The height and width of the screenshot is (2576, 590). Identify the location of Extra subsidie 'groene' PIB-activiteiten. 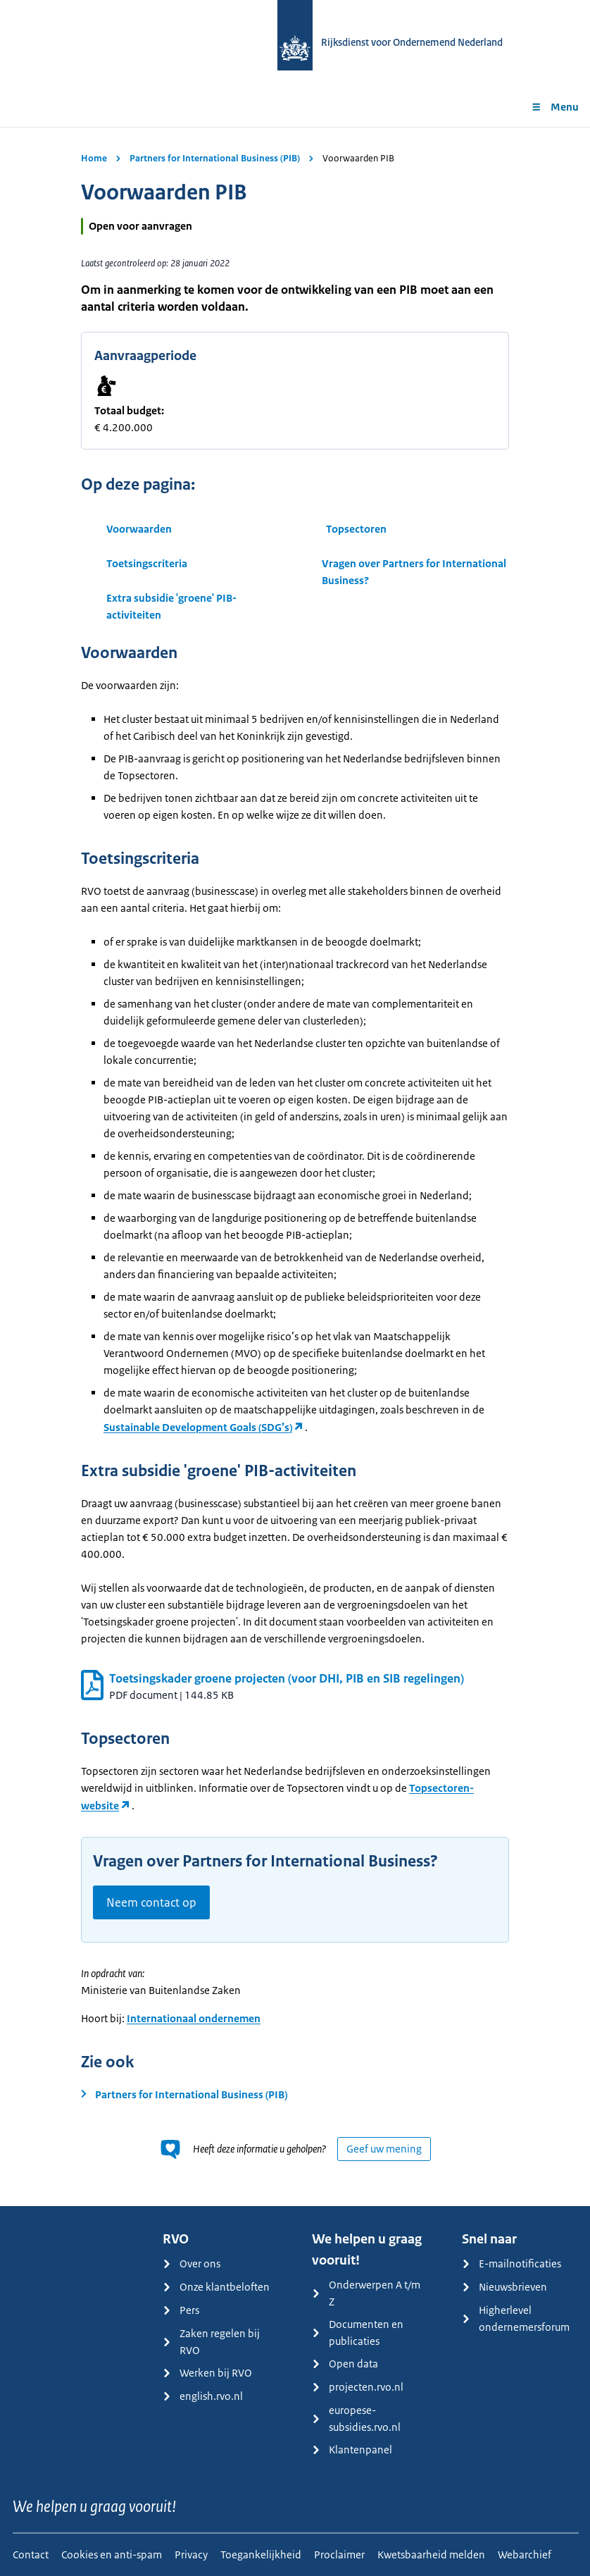
(171, 606).